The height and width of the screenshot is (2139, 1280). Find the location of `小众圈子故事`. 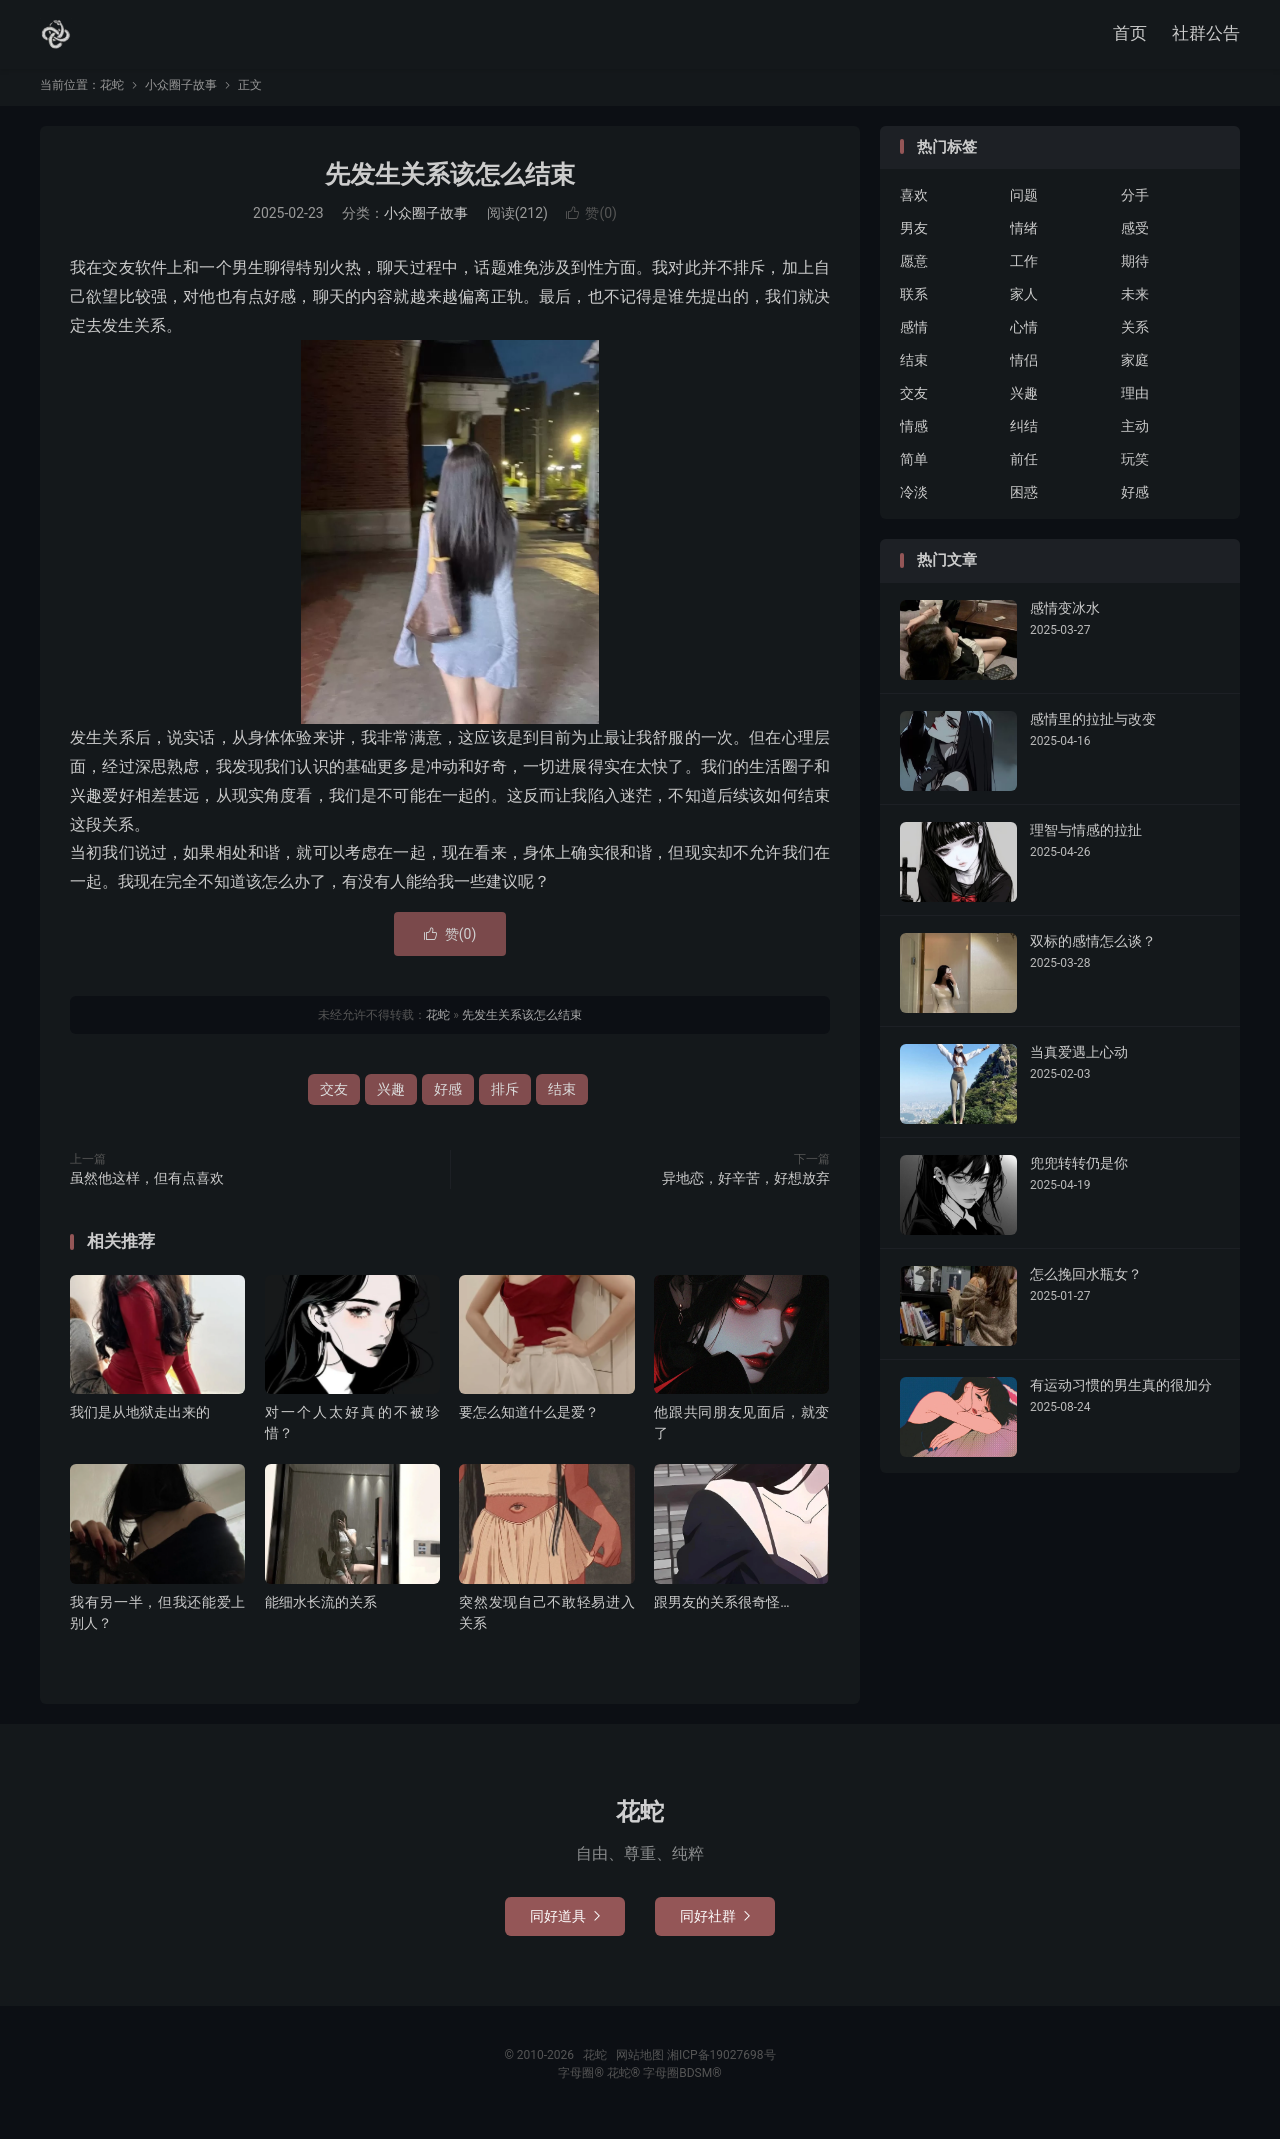

小众圈子故事 is located at coordinates (181, 94).